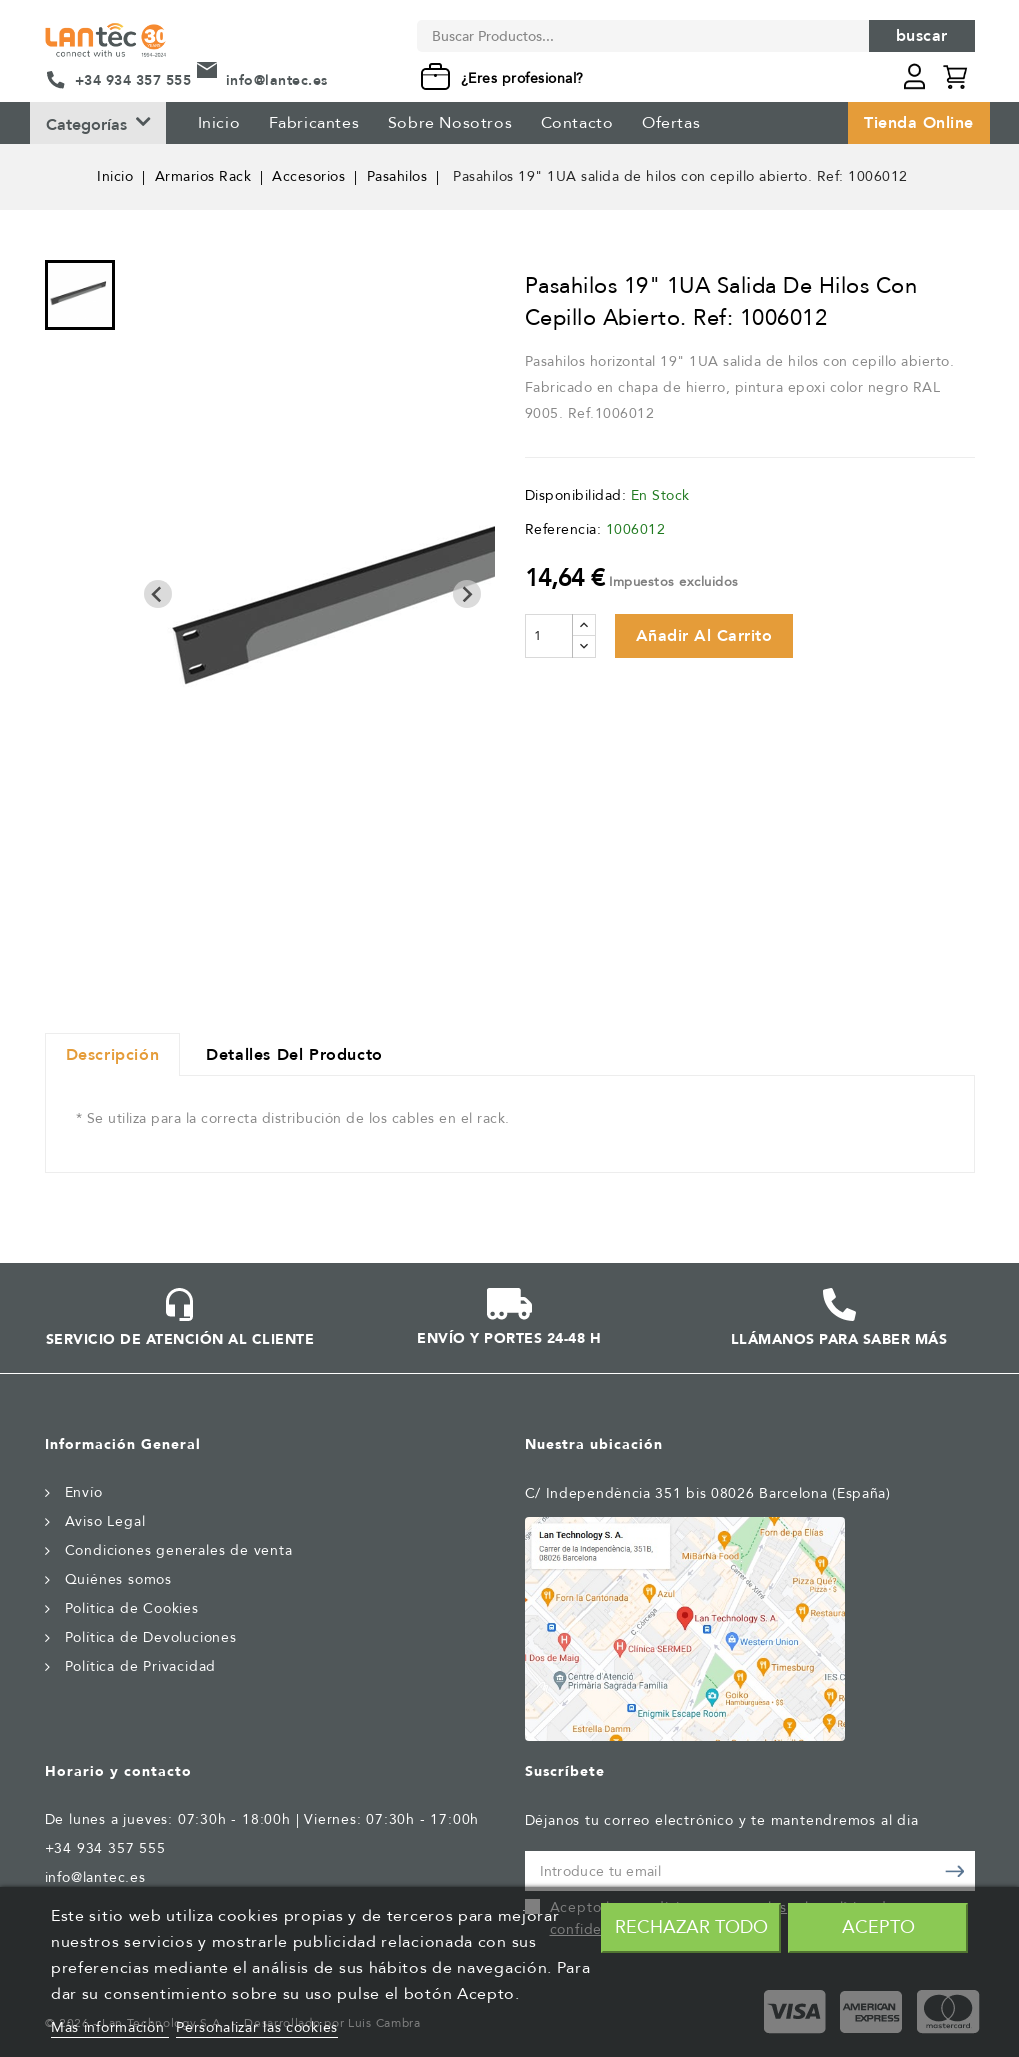 Image resolution: width=1019 pixels, height=2057 pixels. I want to click on [Next slide], so click(467, 594).